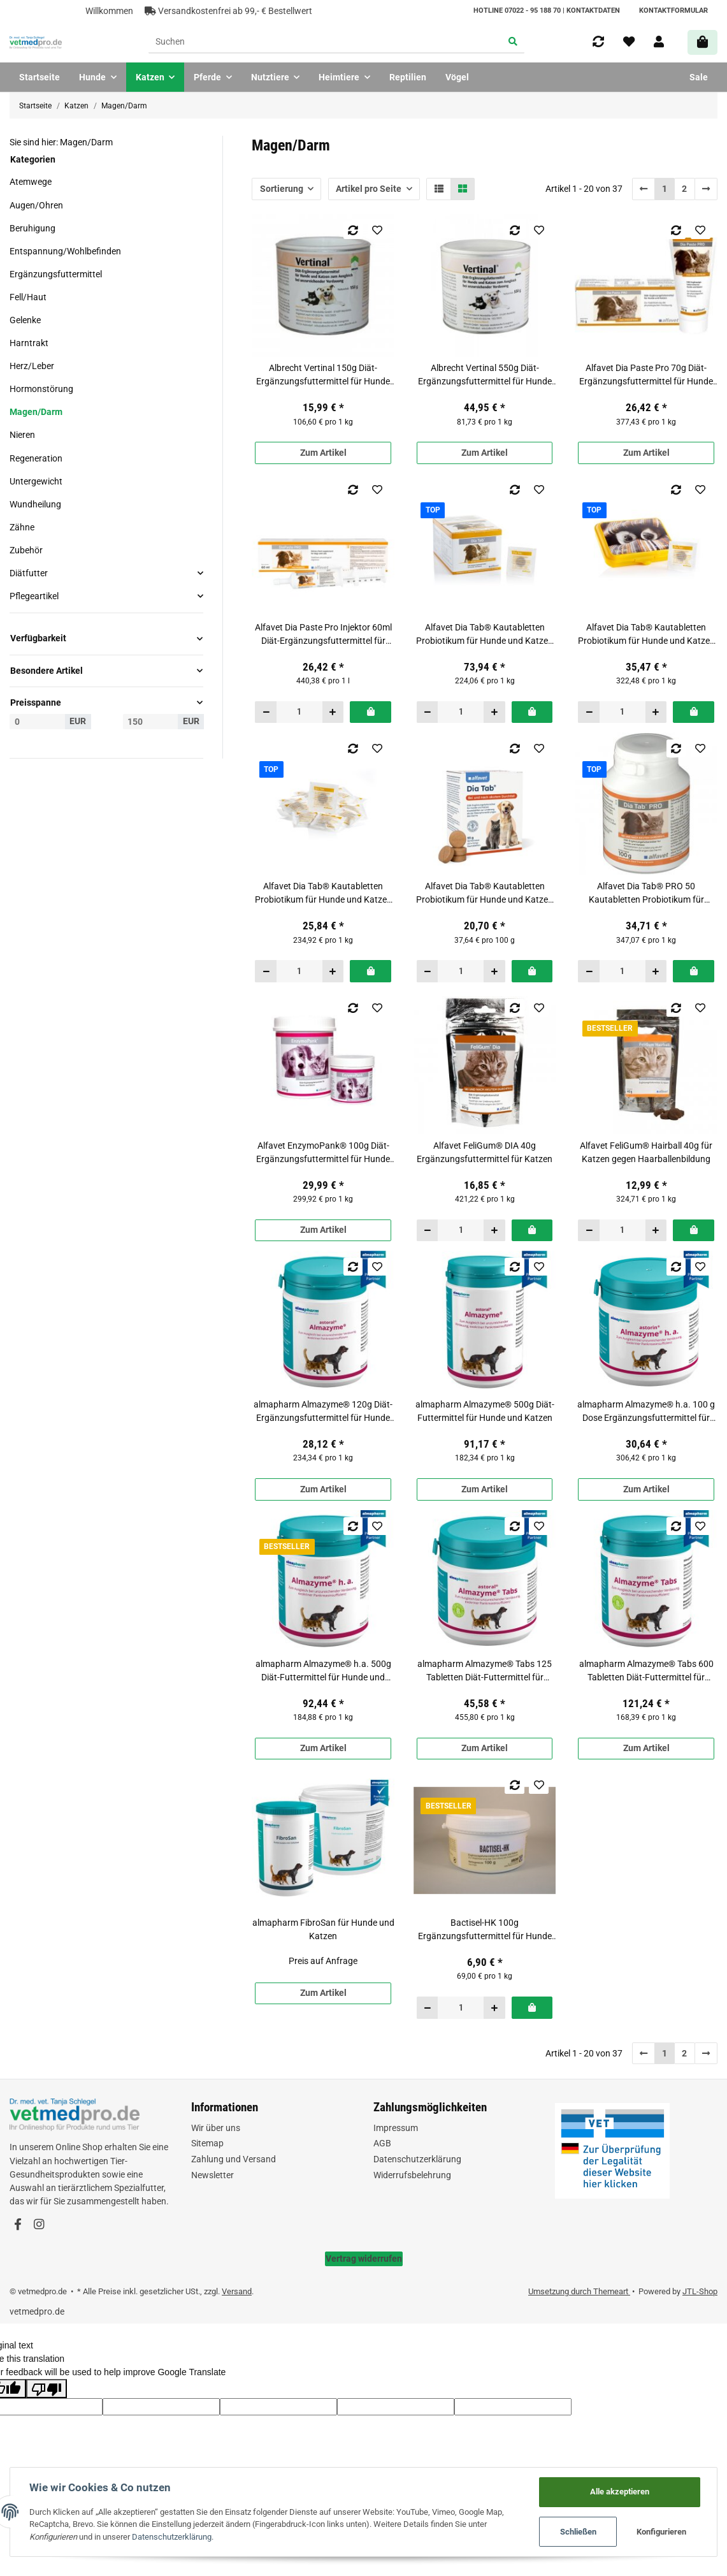 The image size is (727, 2576). I want to click on almapharm Almazyme® h.a. 100 g Dose Ergänzungsfuttermittel für Katzen und kleine Hunde, so click(646, 1412).